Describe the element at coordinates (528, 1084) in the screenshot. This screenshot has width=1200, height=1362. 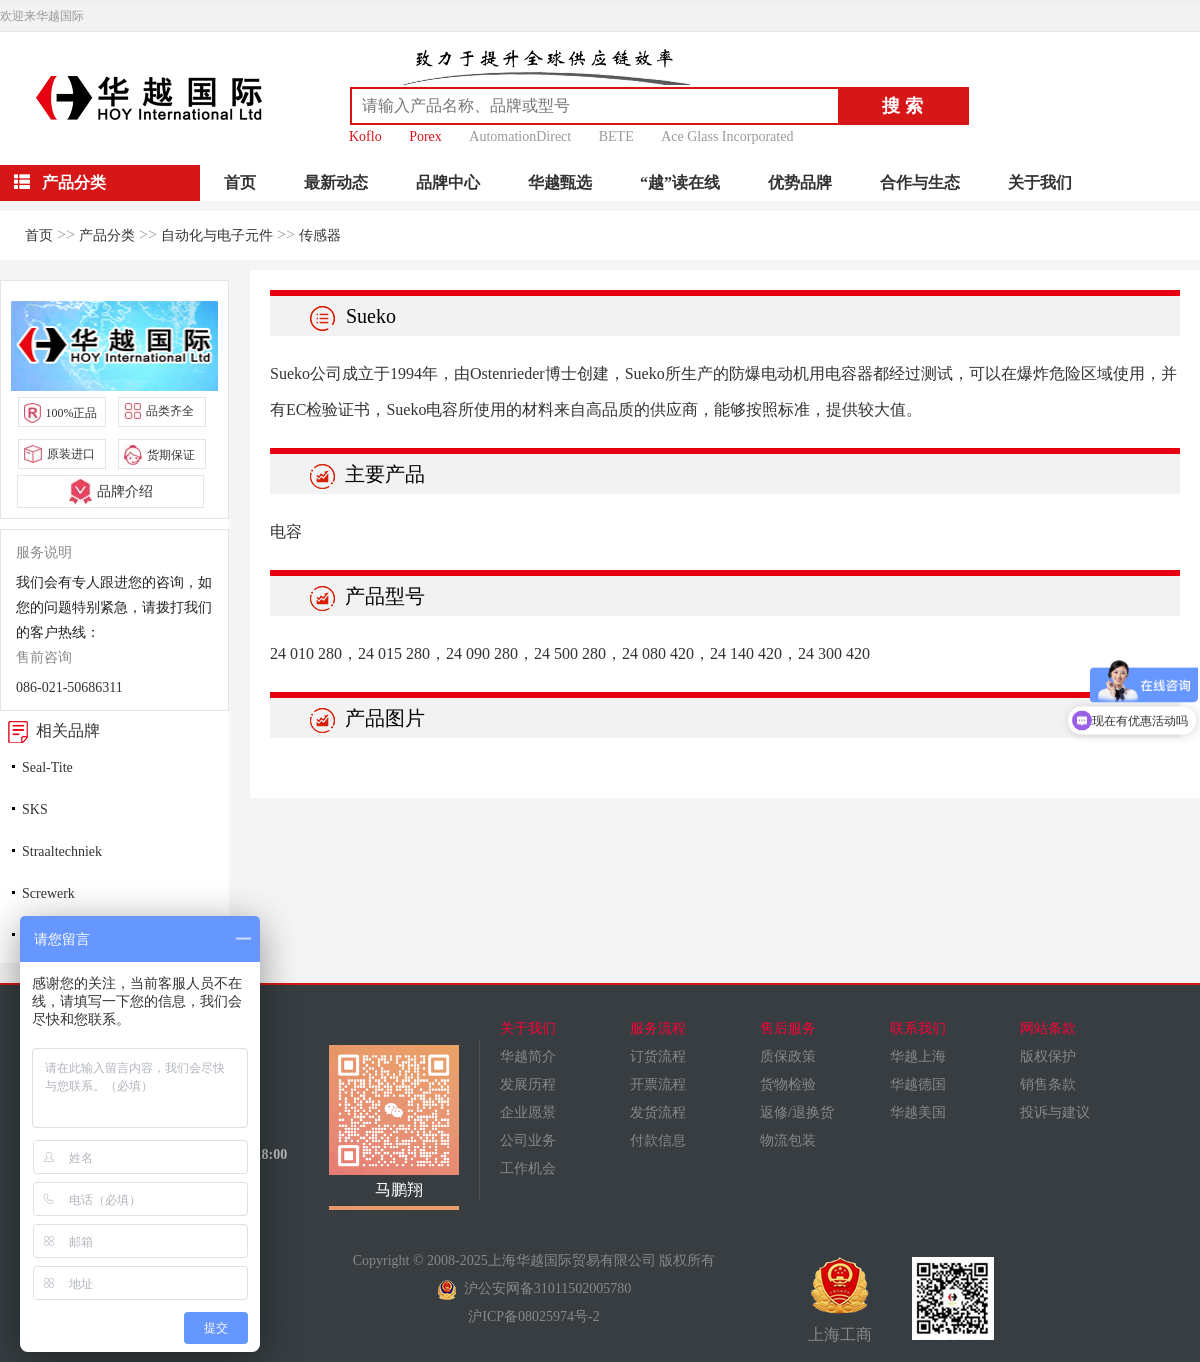
I see `发展历程` at that location.